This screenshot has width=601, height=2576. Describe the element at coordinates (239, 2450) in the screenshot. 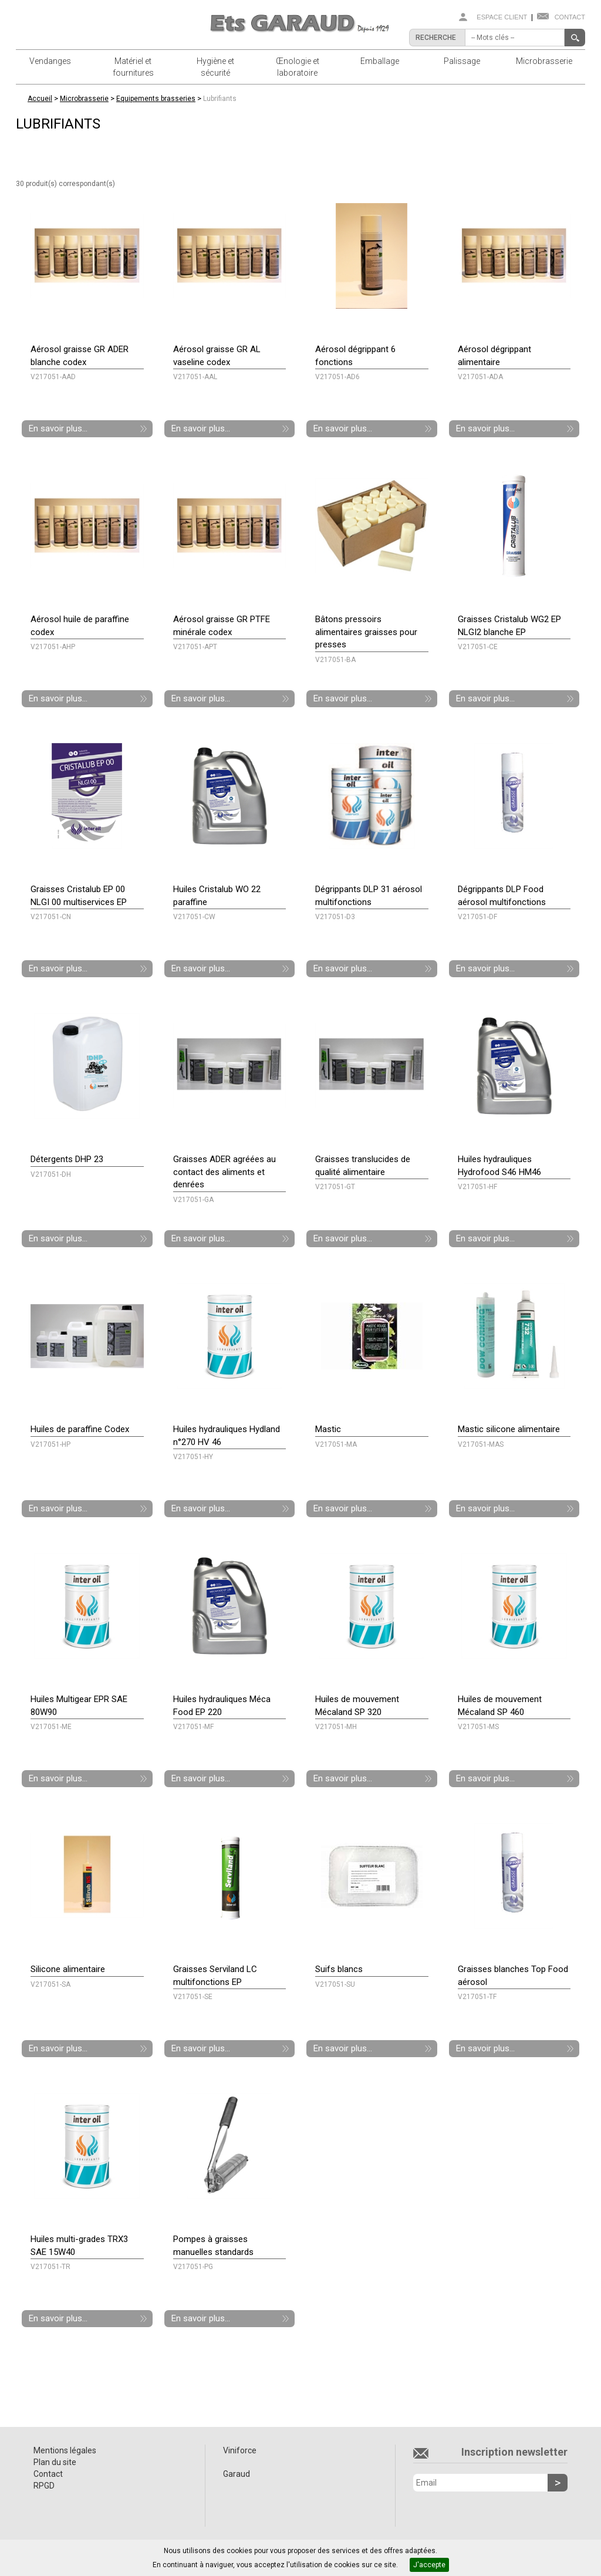

I see `Viniforce` at that location.